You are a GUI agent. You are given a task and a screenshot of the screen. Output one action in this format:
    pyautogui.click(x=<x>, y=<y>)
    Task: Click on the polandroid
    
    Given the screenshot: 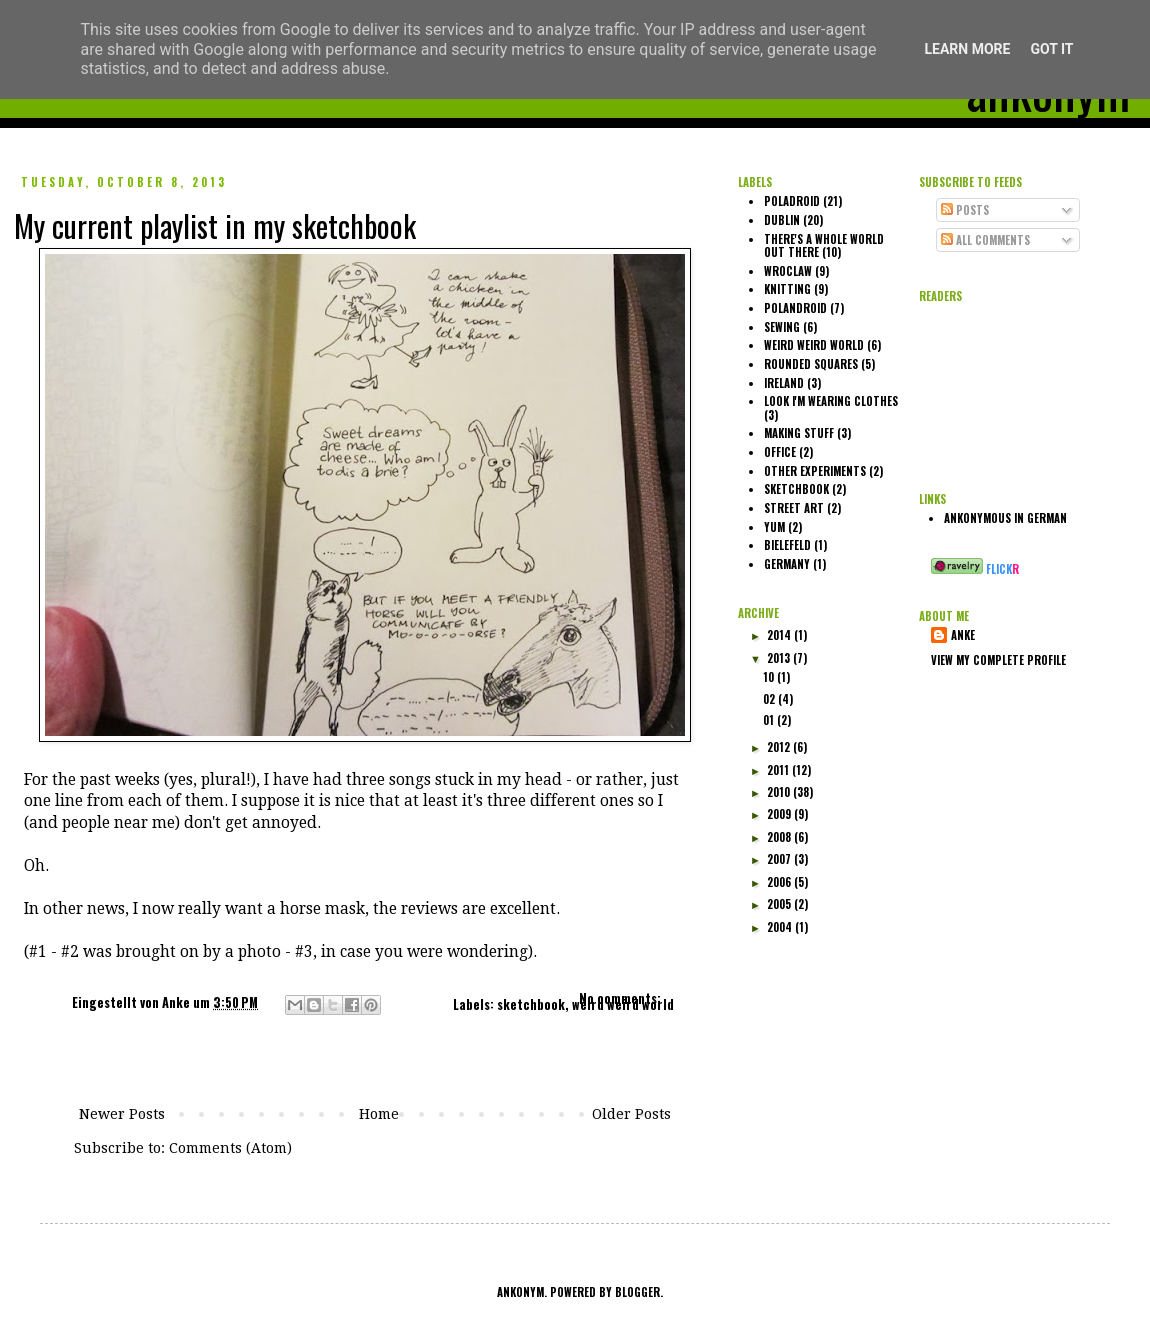 What is the action you would take?
    pyautogui.click(x=795, y=308)
    